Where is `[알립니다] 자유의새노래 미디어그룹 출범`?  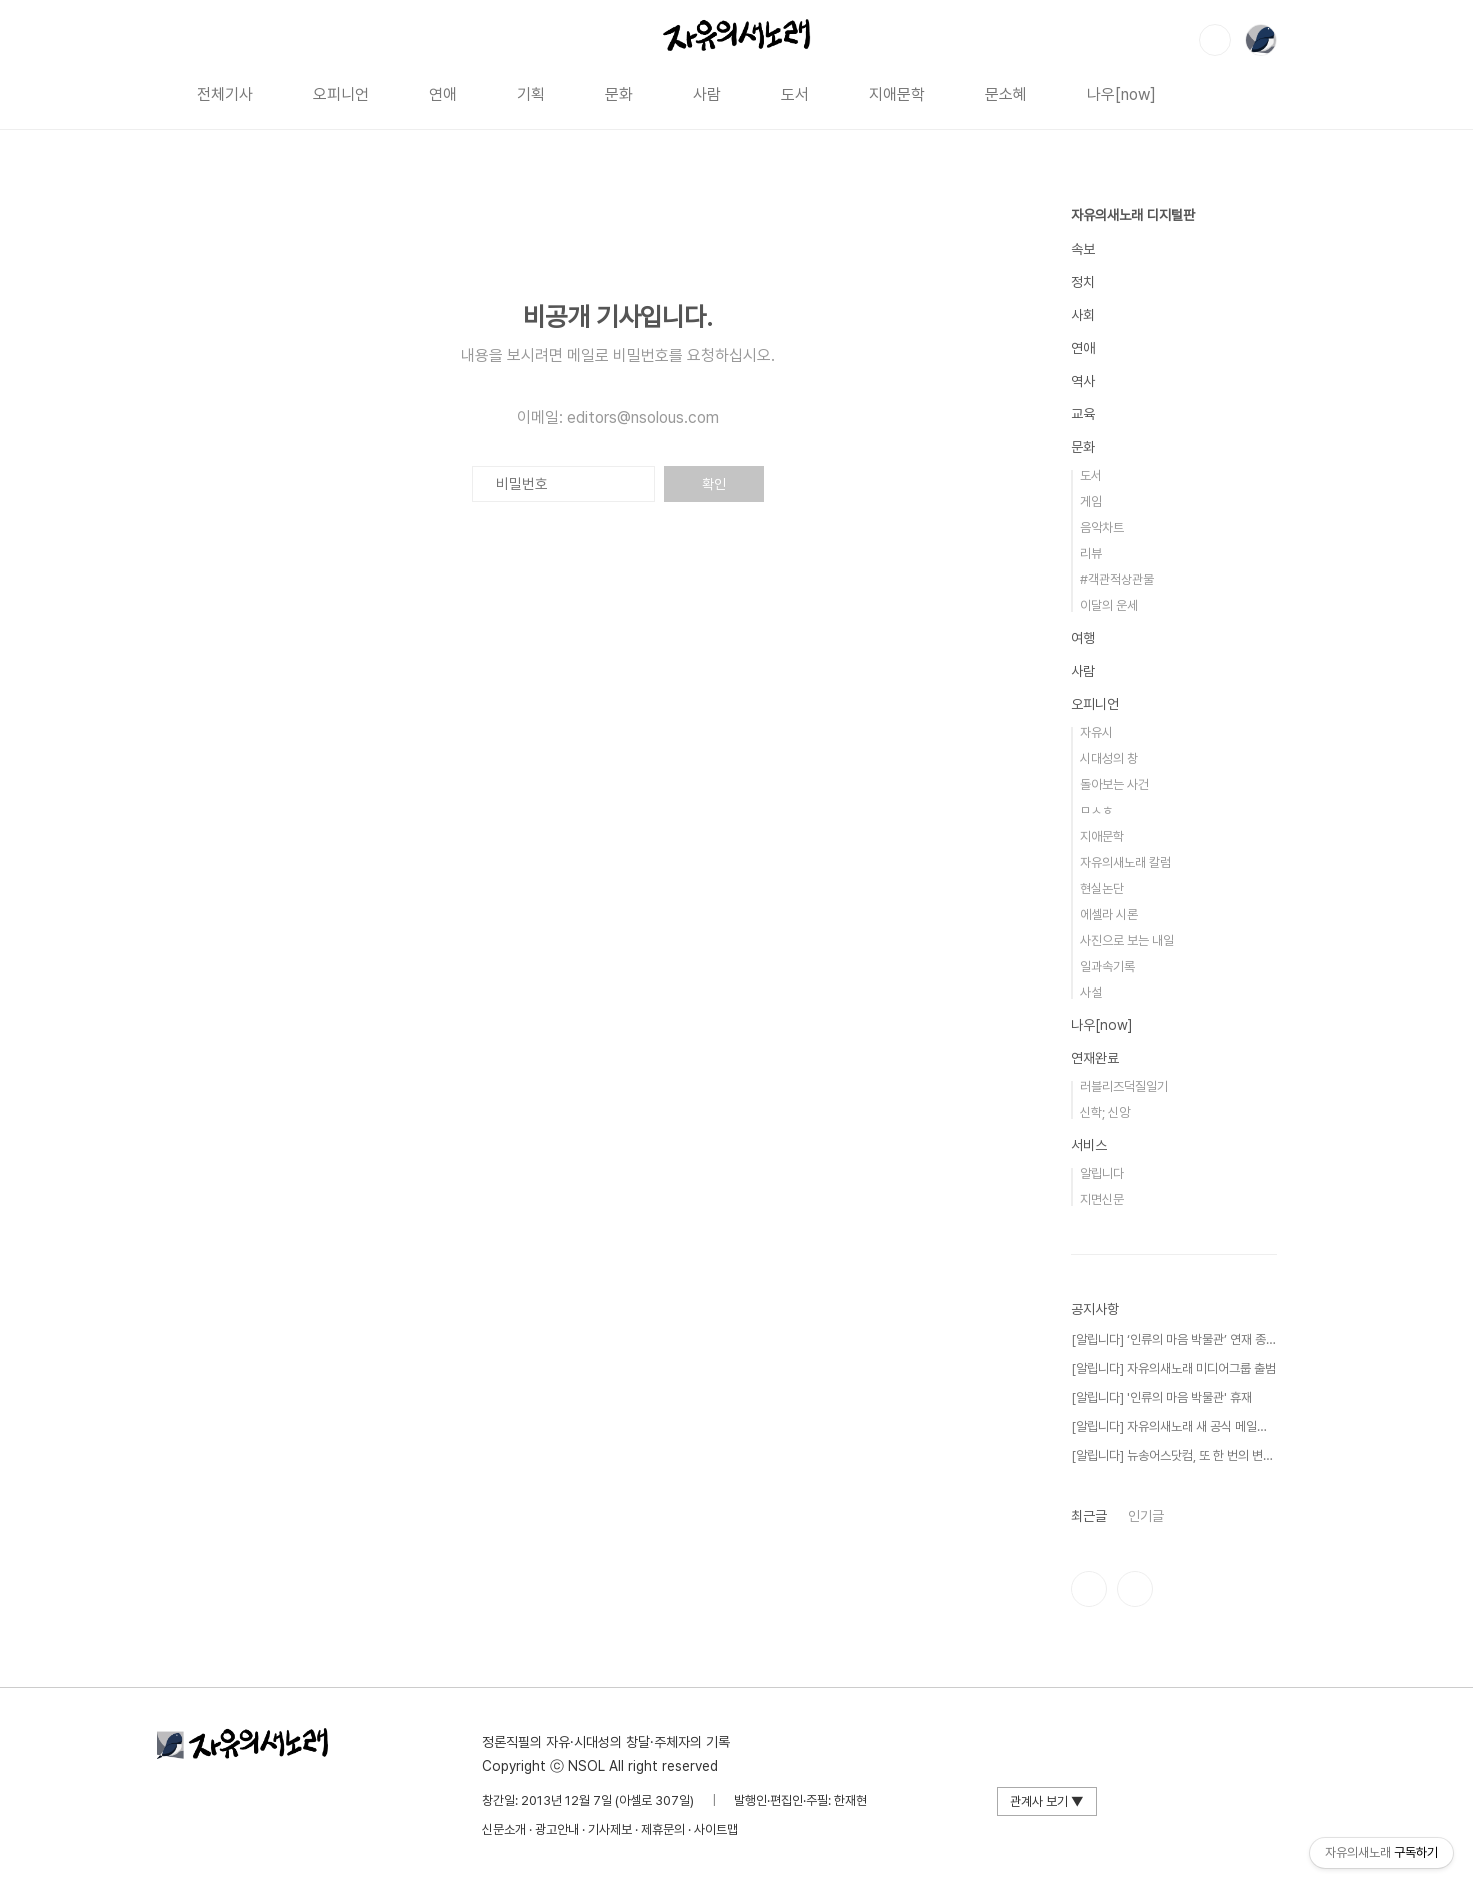 [알립니다] 자유의새노래 미디어그룹 출범 is located at coordinates (1173, 1368).